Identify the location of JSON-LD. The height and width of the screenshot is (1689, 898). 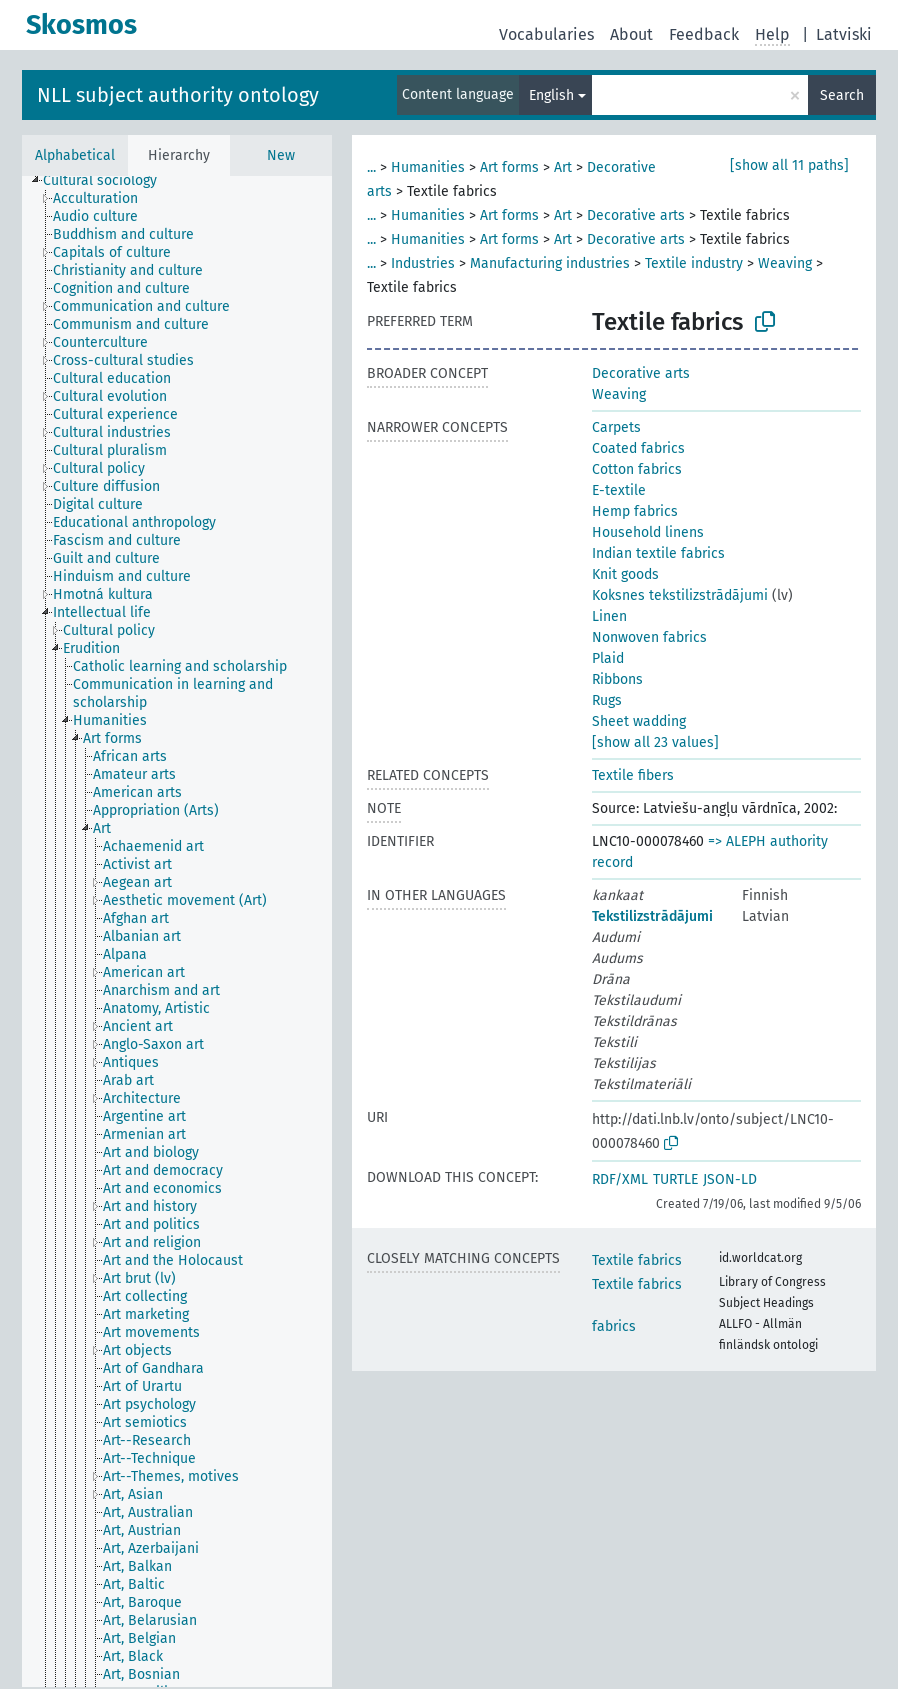
(730, 1179).